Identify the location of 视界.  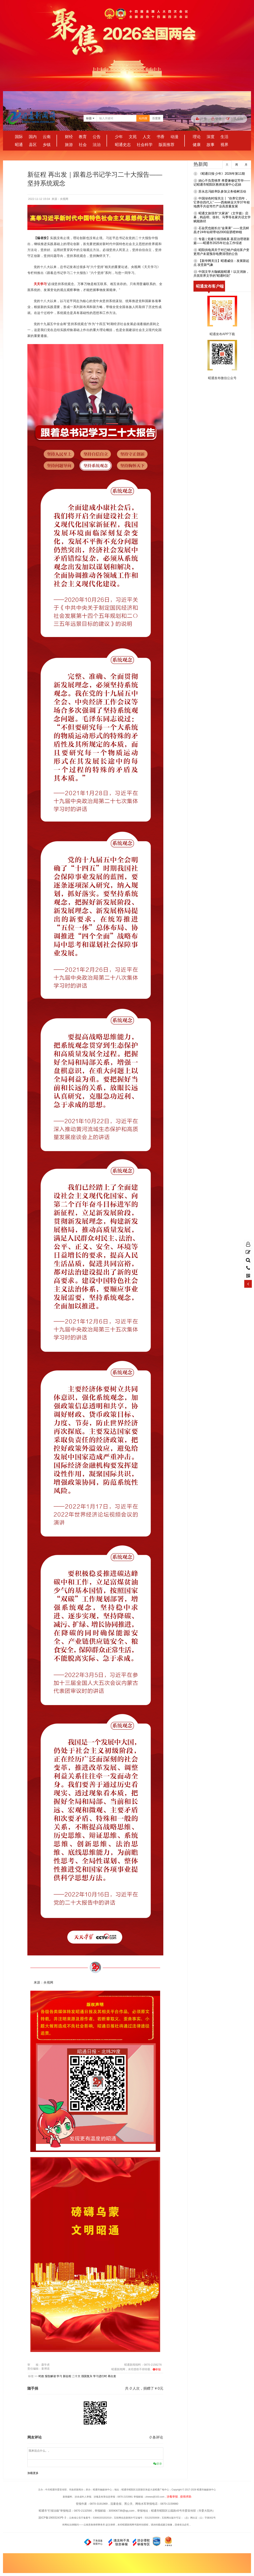
(224, 144).